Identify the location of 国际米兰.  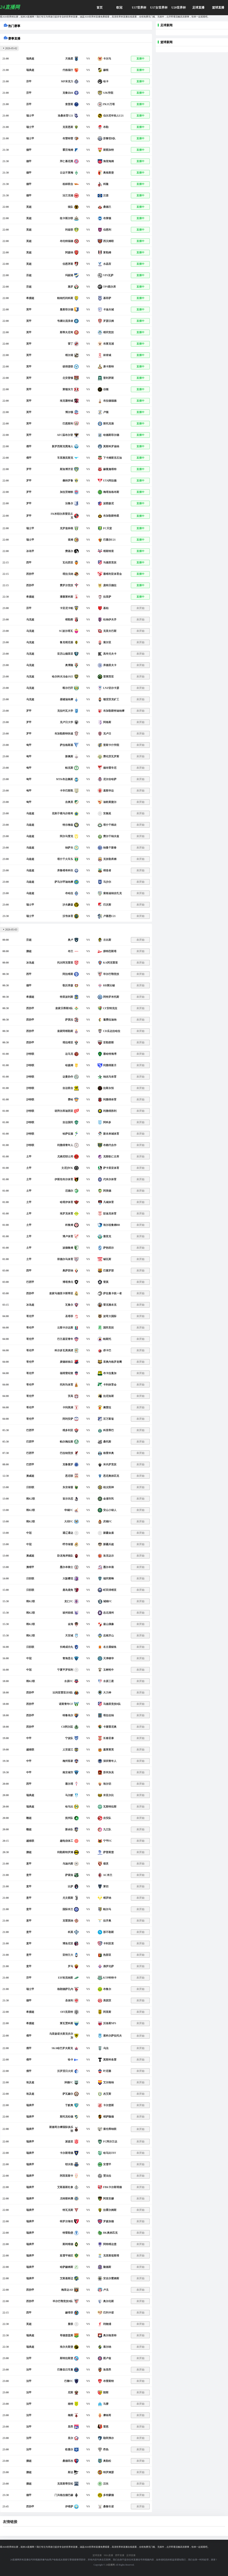
(68, 1909).